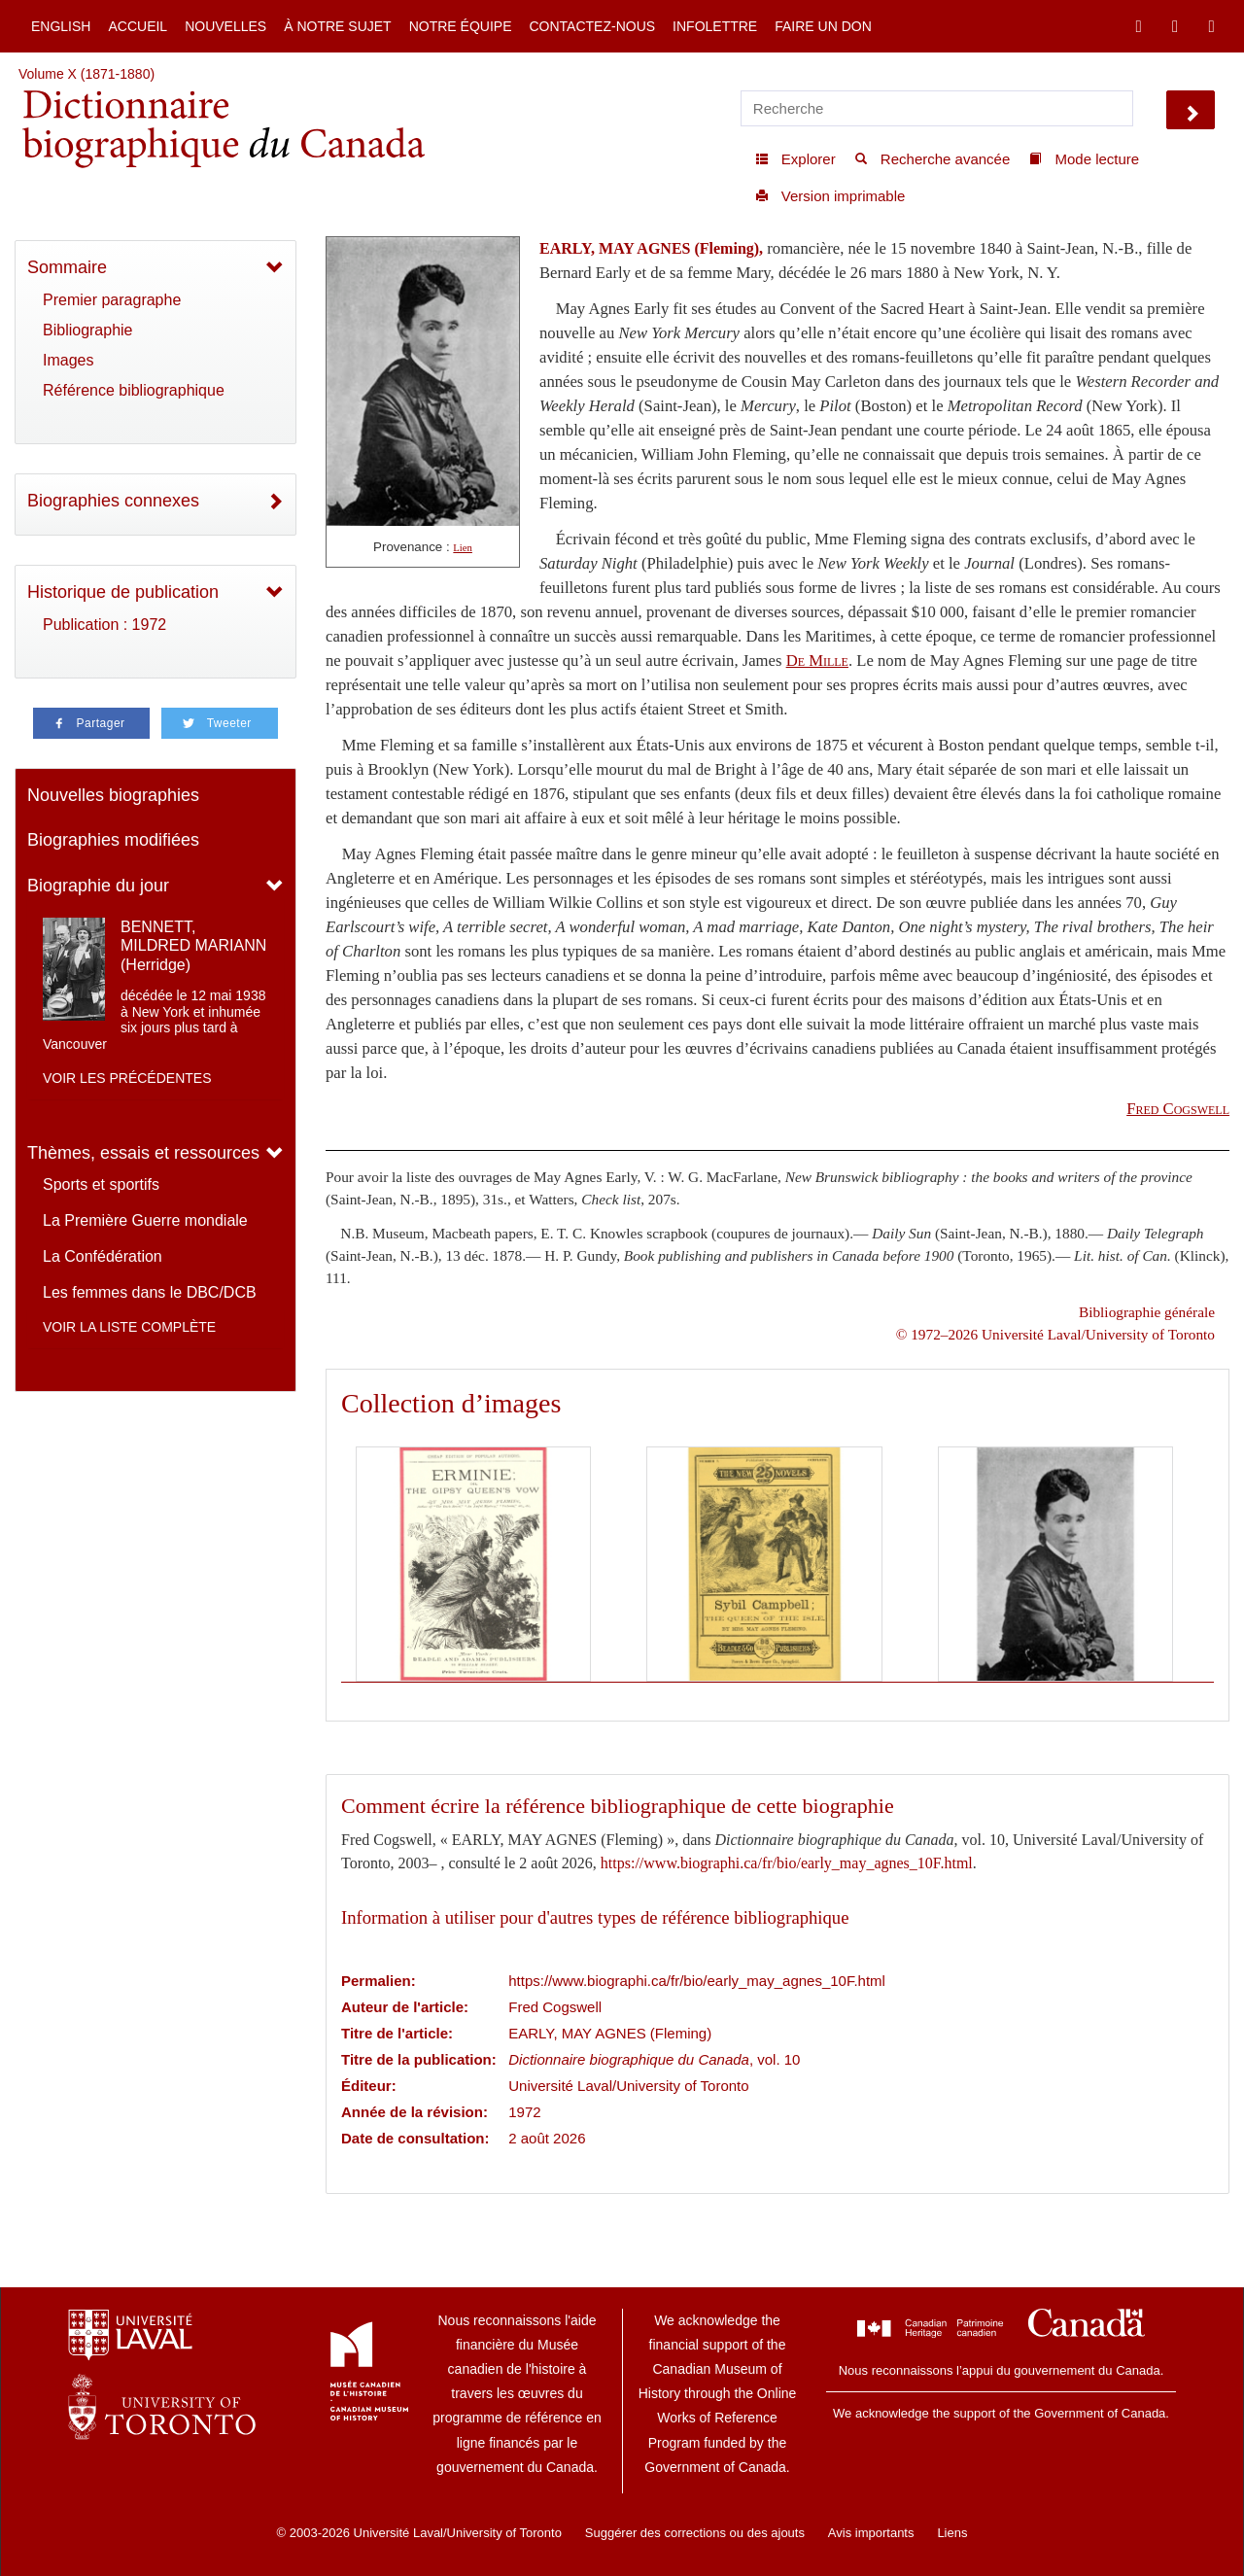 This screenshot has width=1244, height=2576. Describe the element at coordinates (1055, 1334) in the screenshot. I see `© 1972–2026 Université Laval/University of Toronto` at that location.